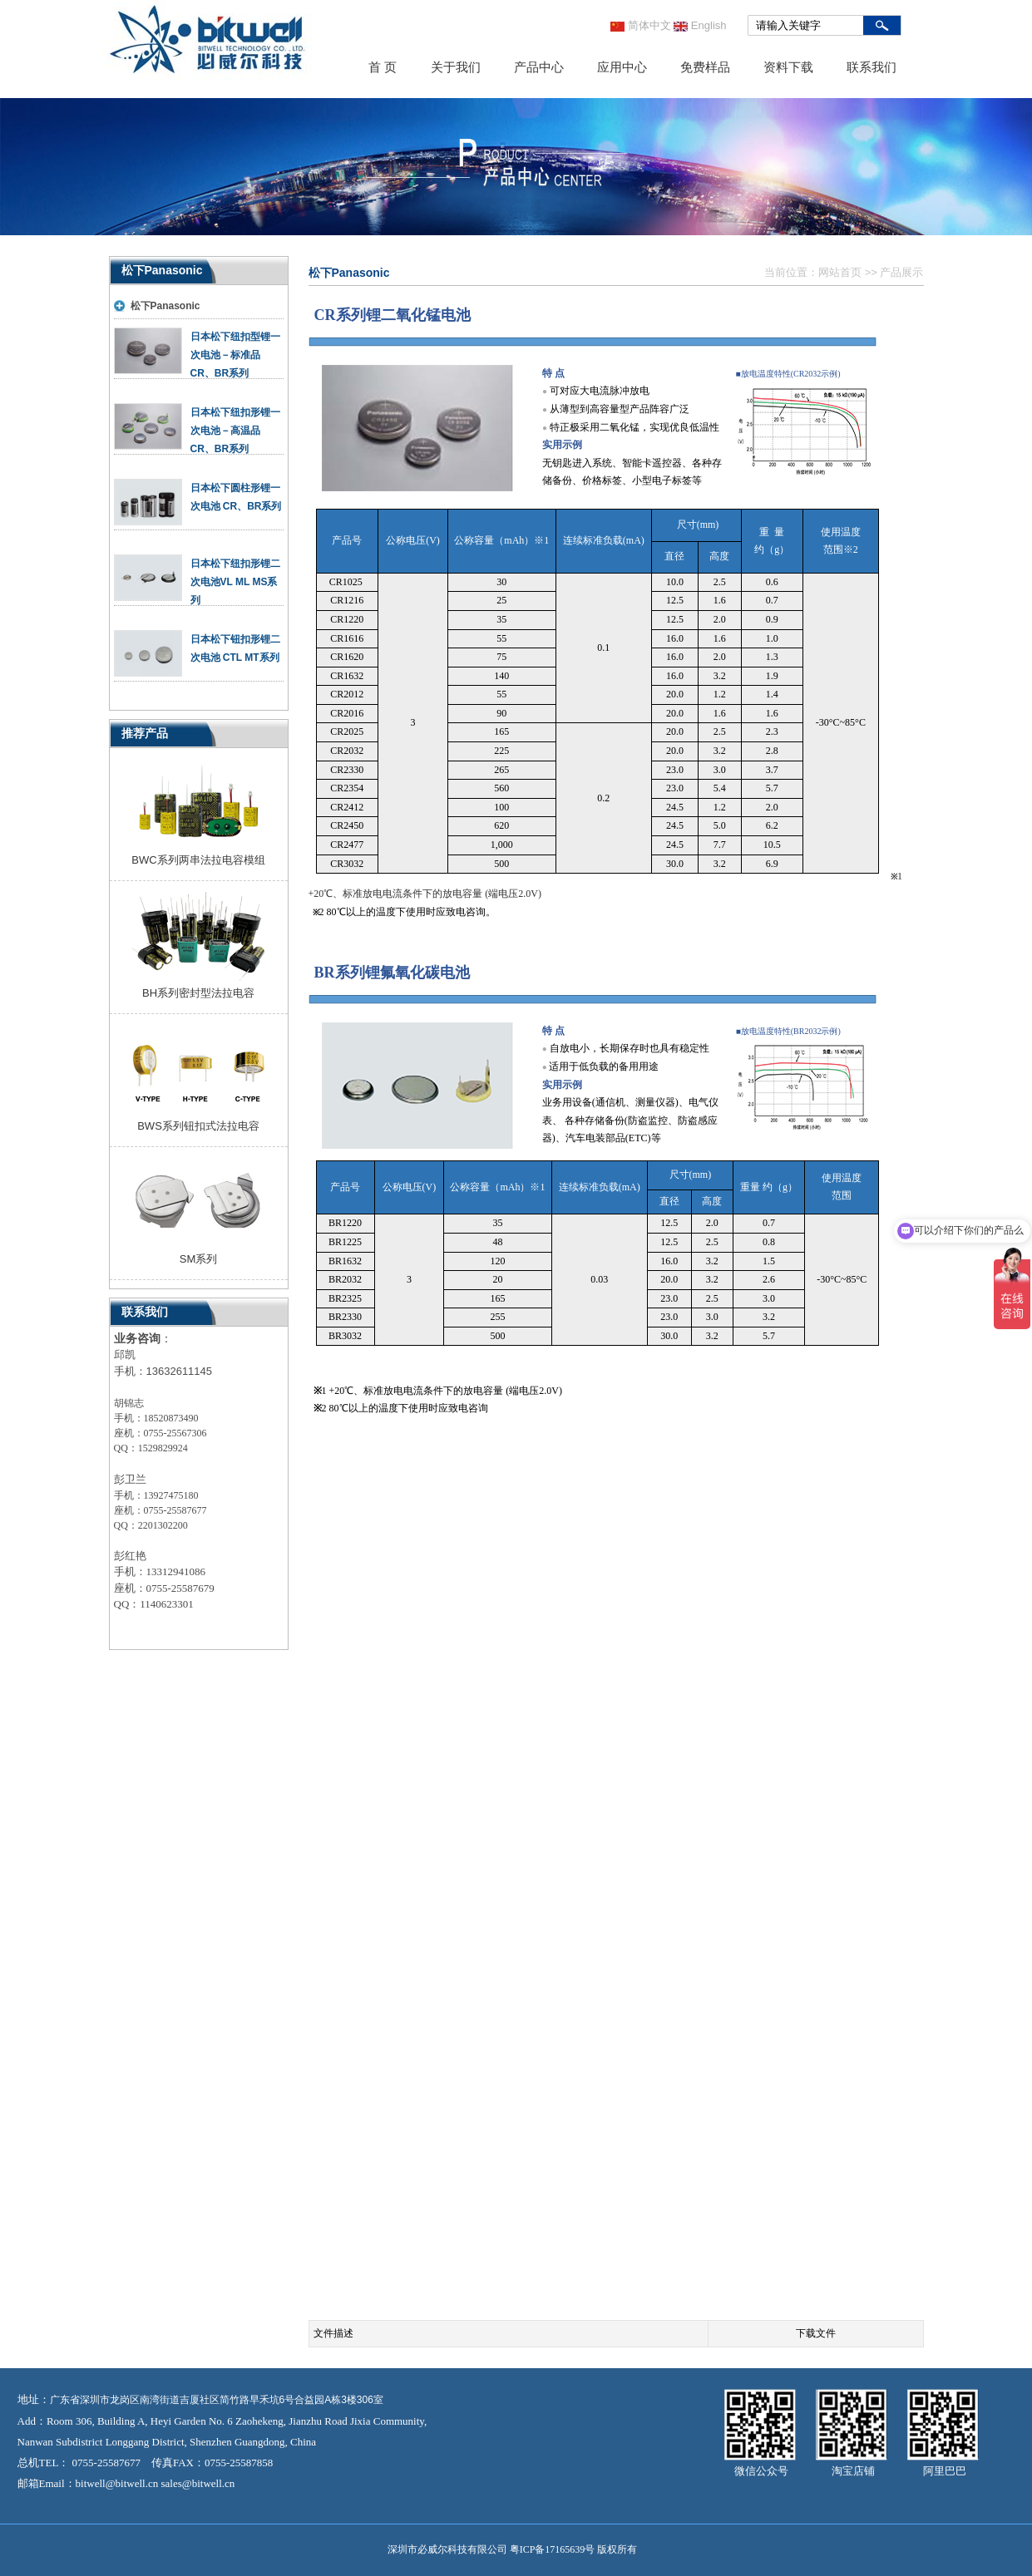 The image size is (1032, 2576). What do you see at coordinates (843, 272) in the screenshot?
I see `当前位置： >> 产品展示` at bounding box center [843, 272].